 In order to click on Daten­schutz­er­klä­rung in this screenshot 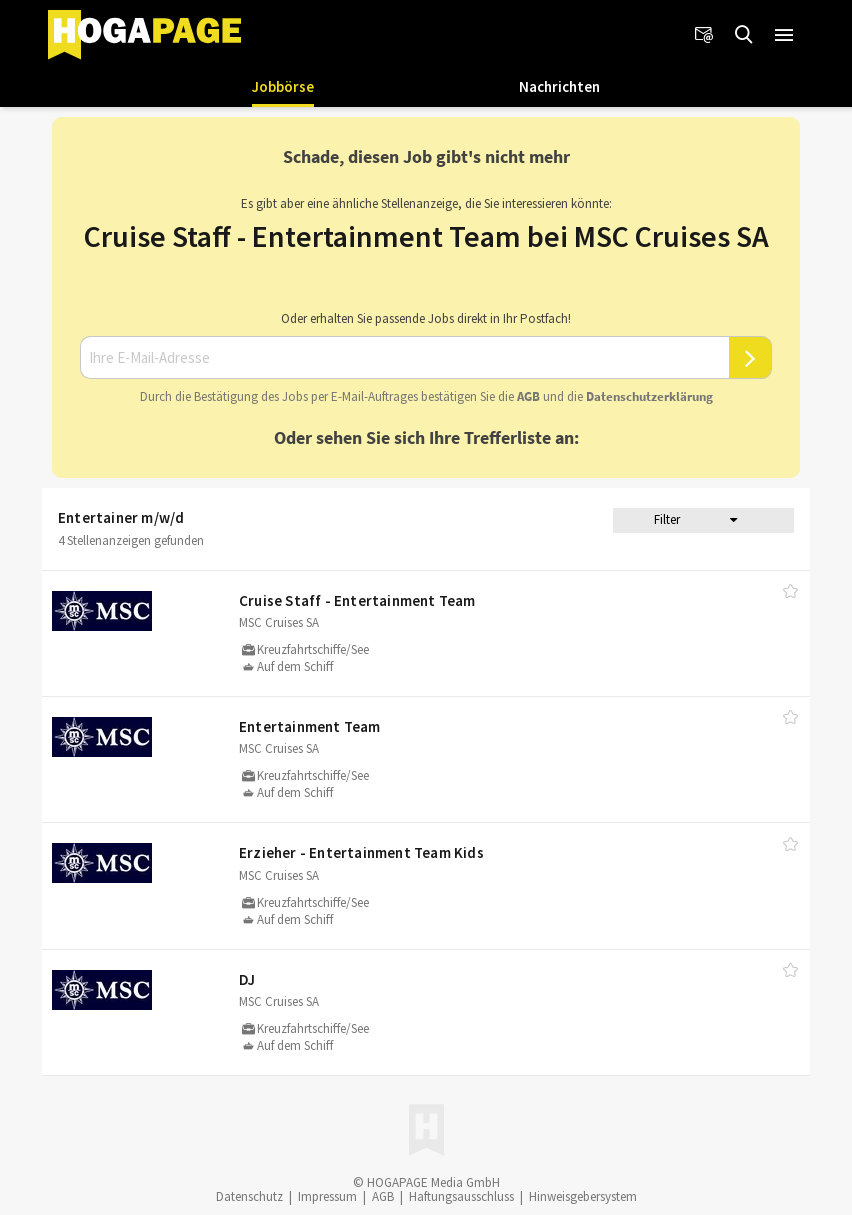, I will do `click(649, 396)`.